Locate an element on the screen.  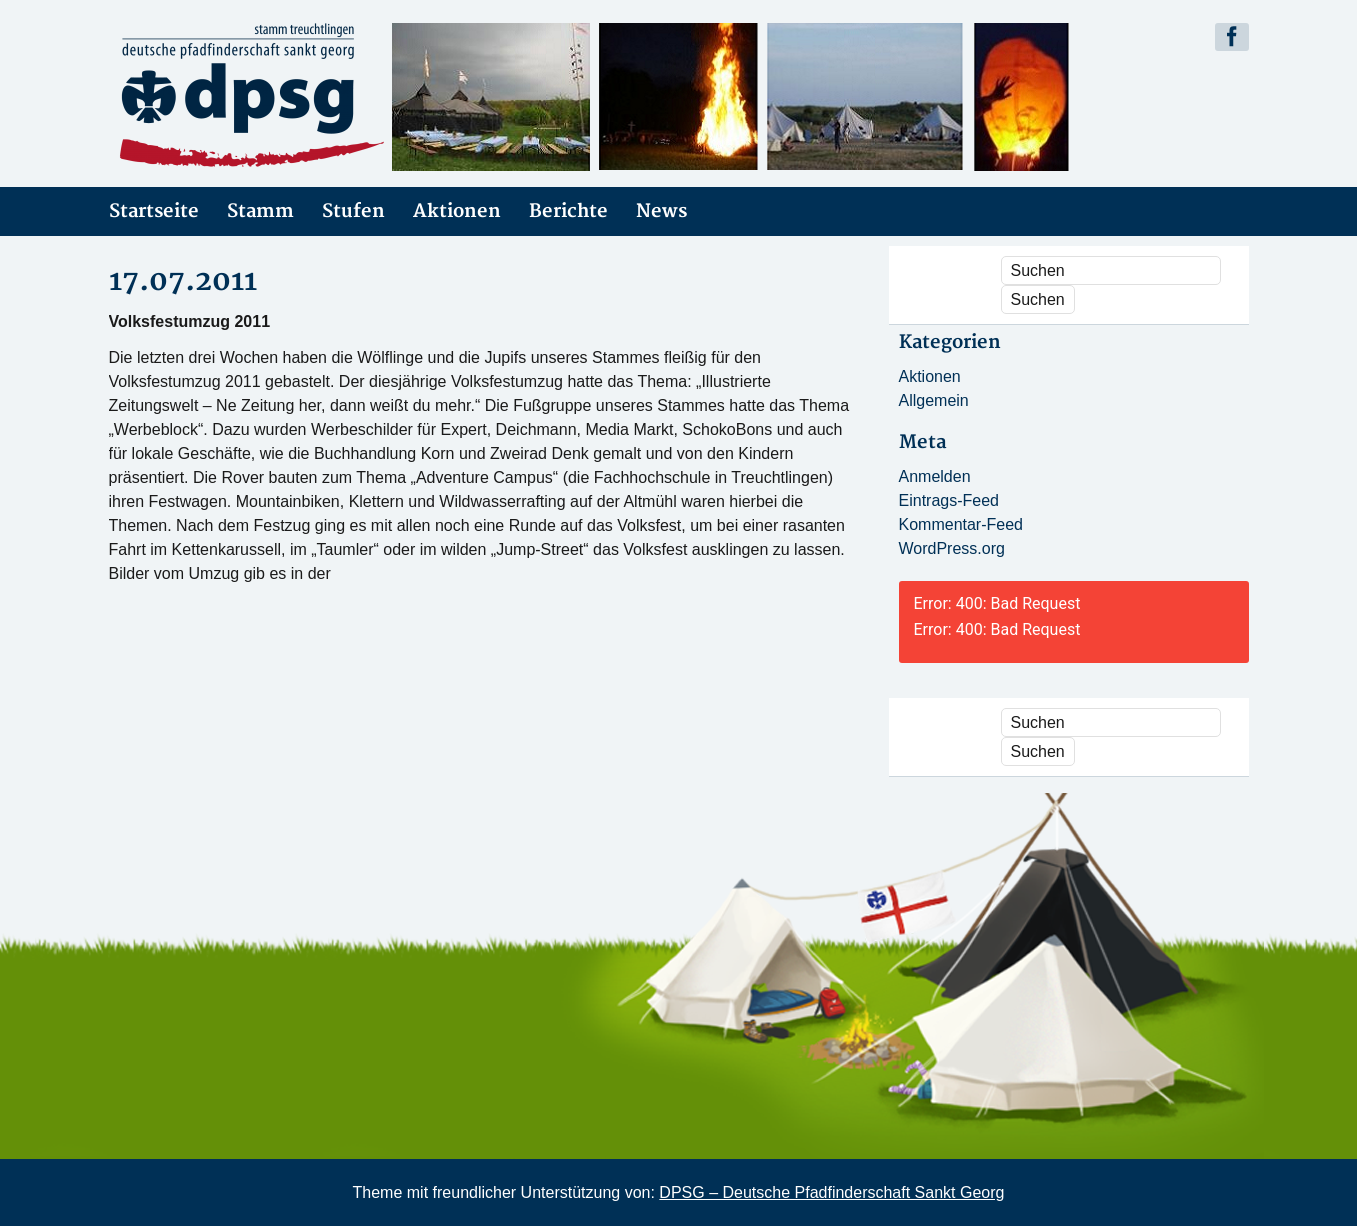
Startseite is located at coordinates (154, 211).